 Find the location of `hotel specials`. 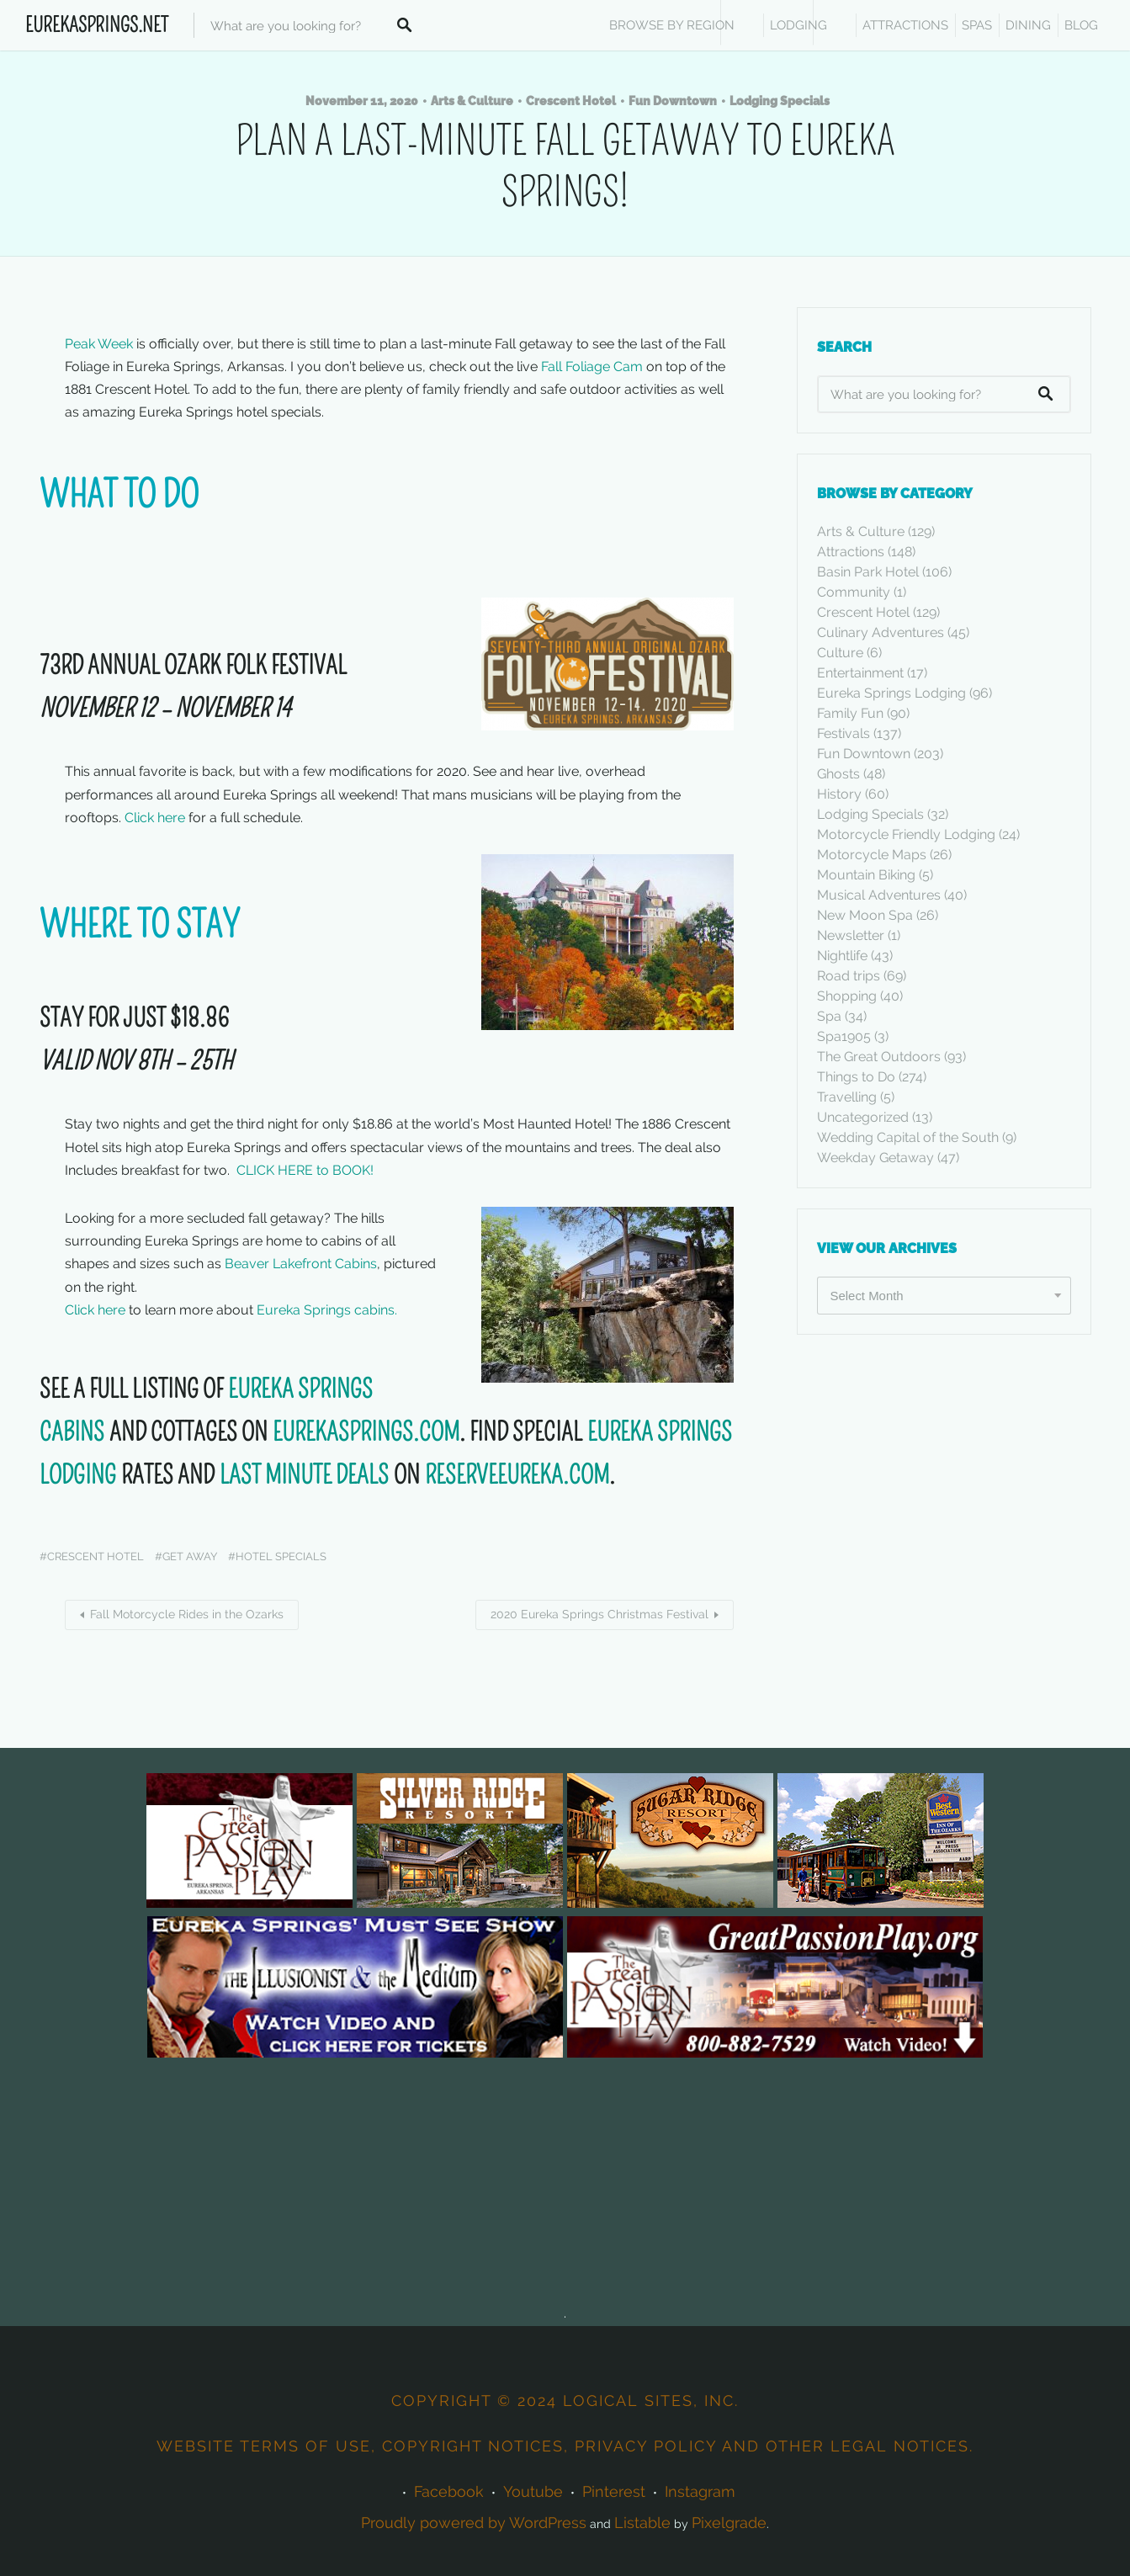

hotel specials is located at coordinates (281, 1556).